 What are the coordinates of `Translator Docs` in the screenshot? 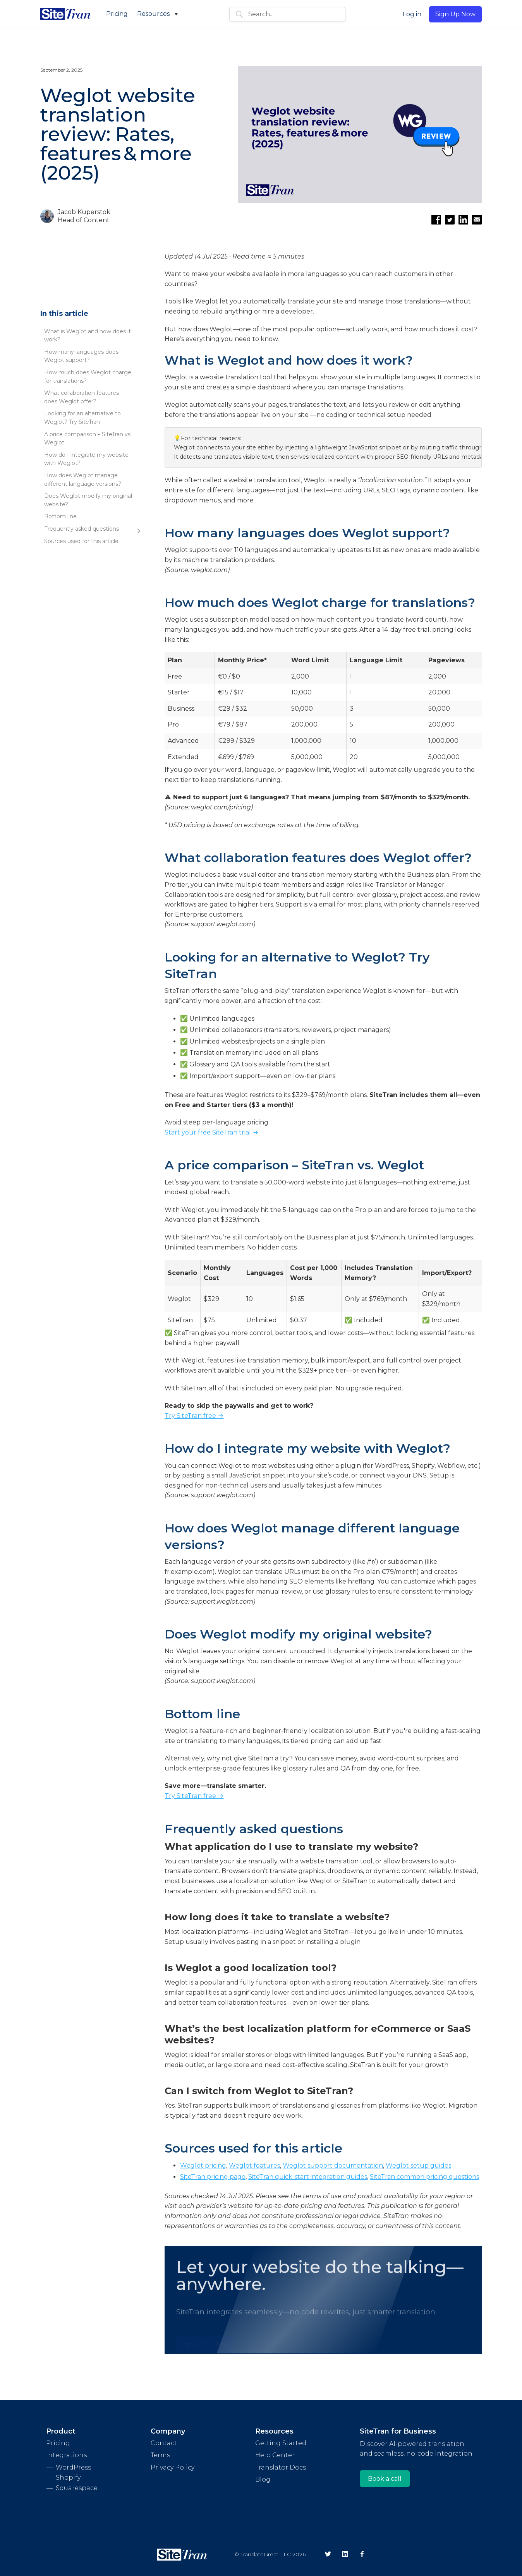 It's located at (280, 2467).